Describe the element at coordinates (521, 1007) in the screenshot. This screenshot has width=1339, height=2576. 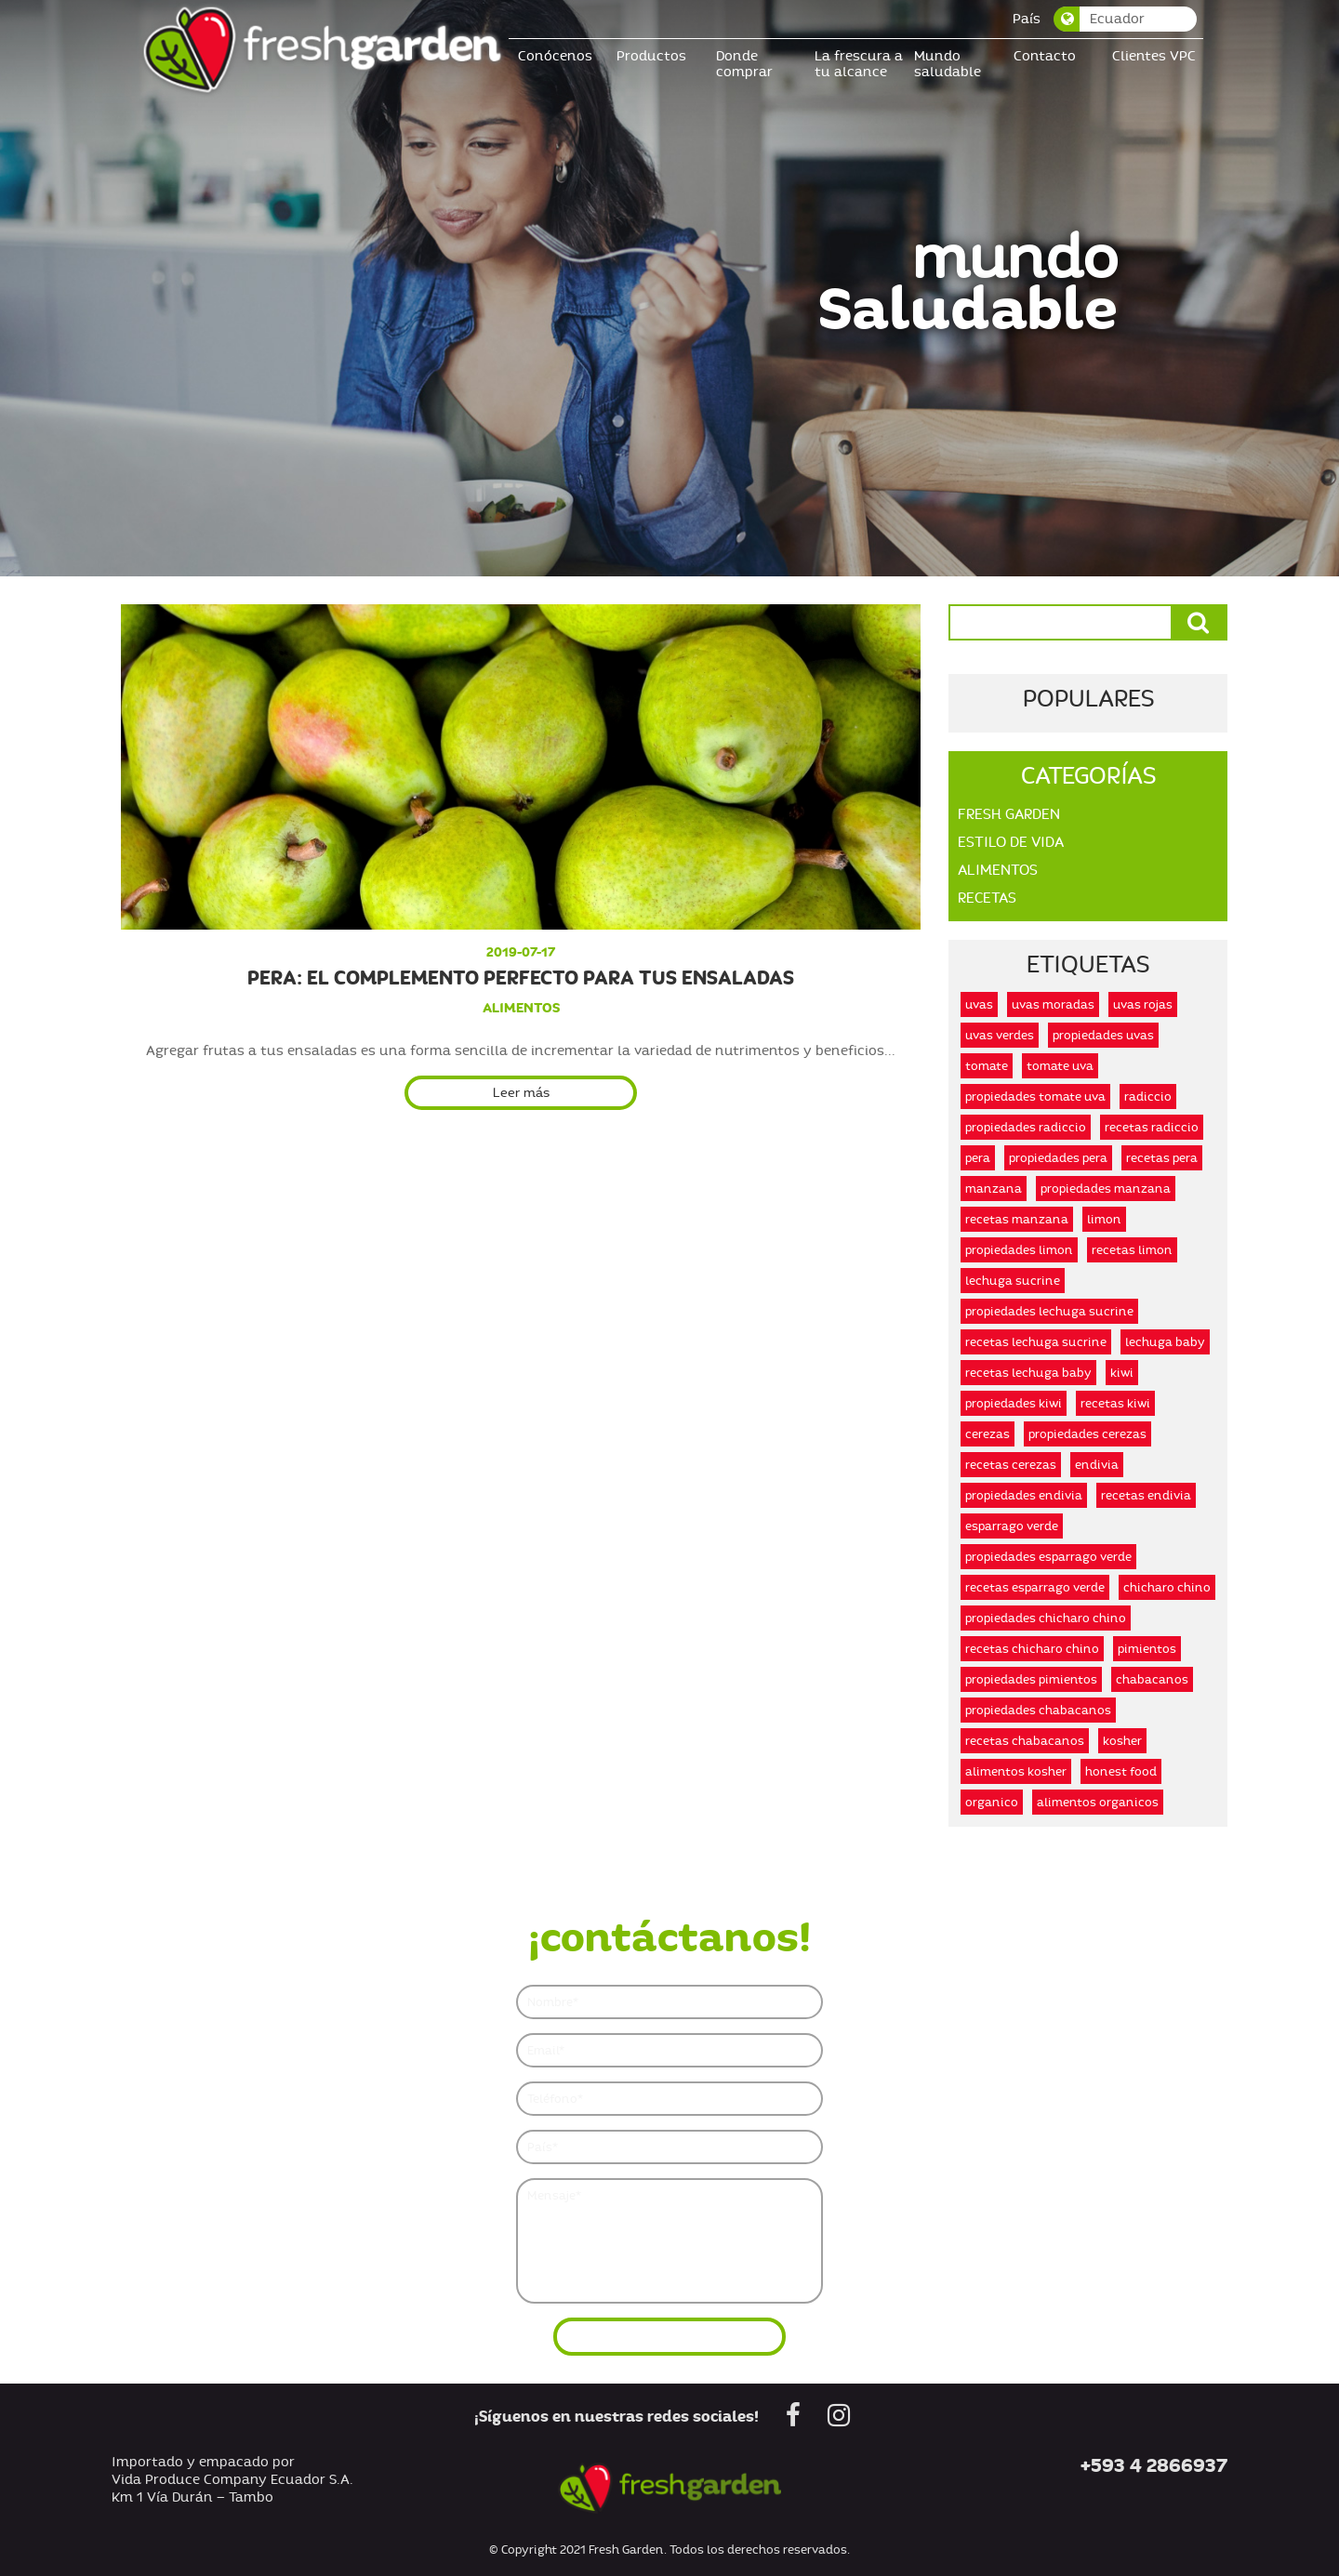
I see `alimentos` at that location.